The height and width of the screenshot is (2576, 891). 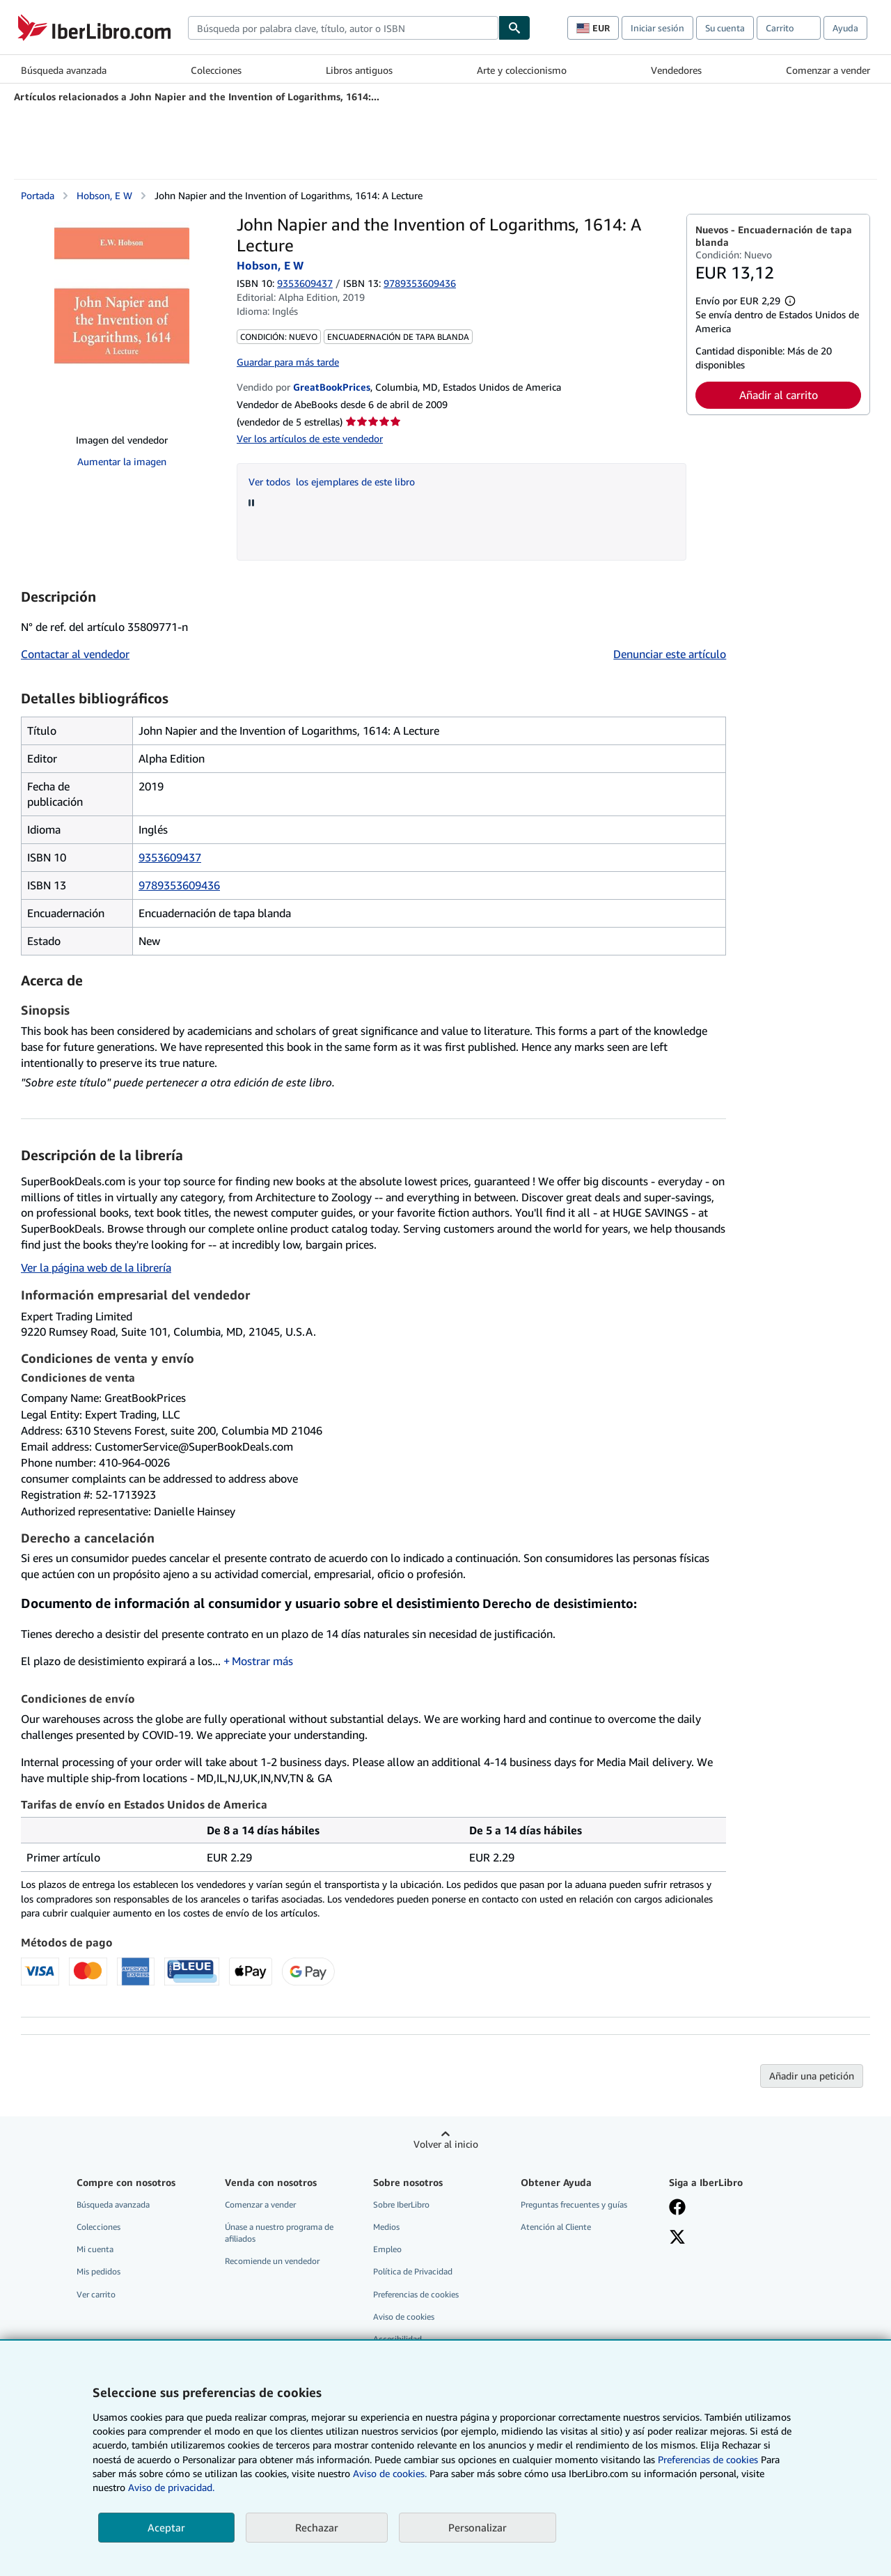 What do you see at coordinates (37, 195) in the screenshot?
I see `Portada` at bounding box center [37, 195].